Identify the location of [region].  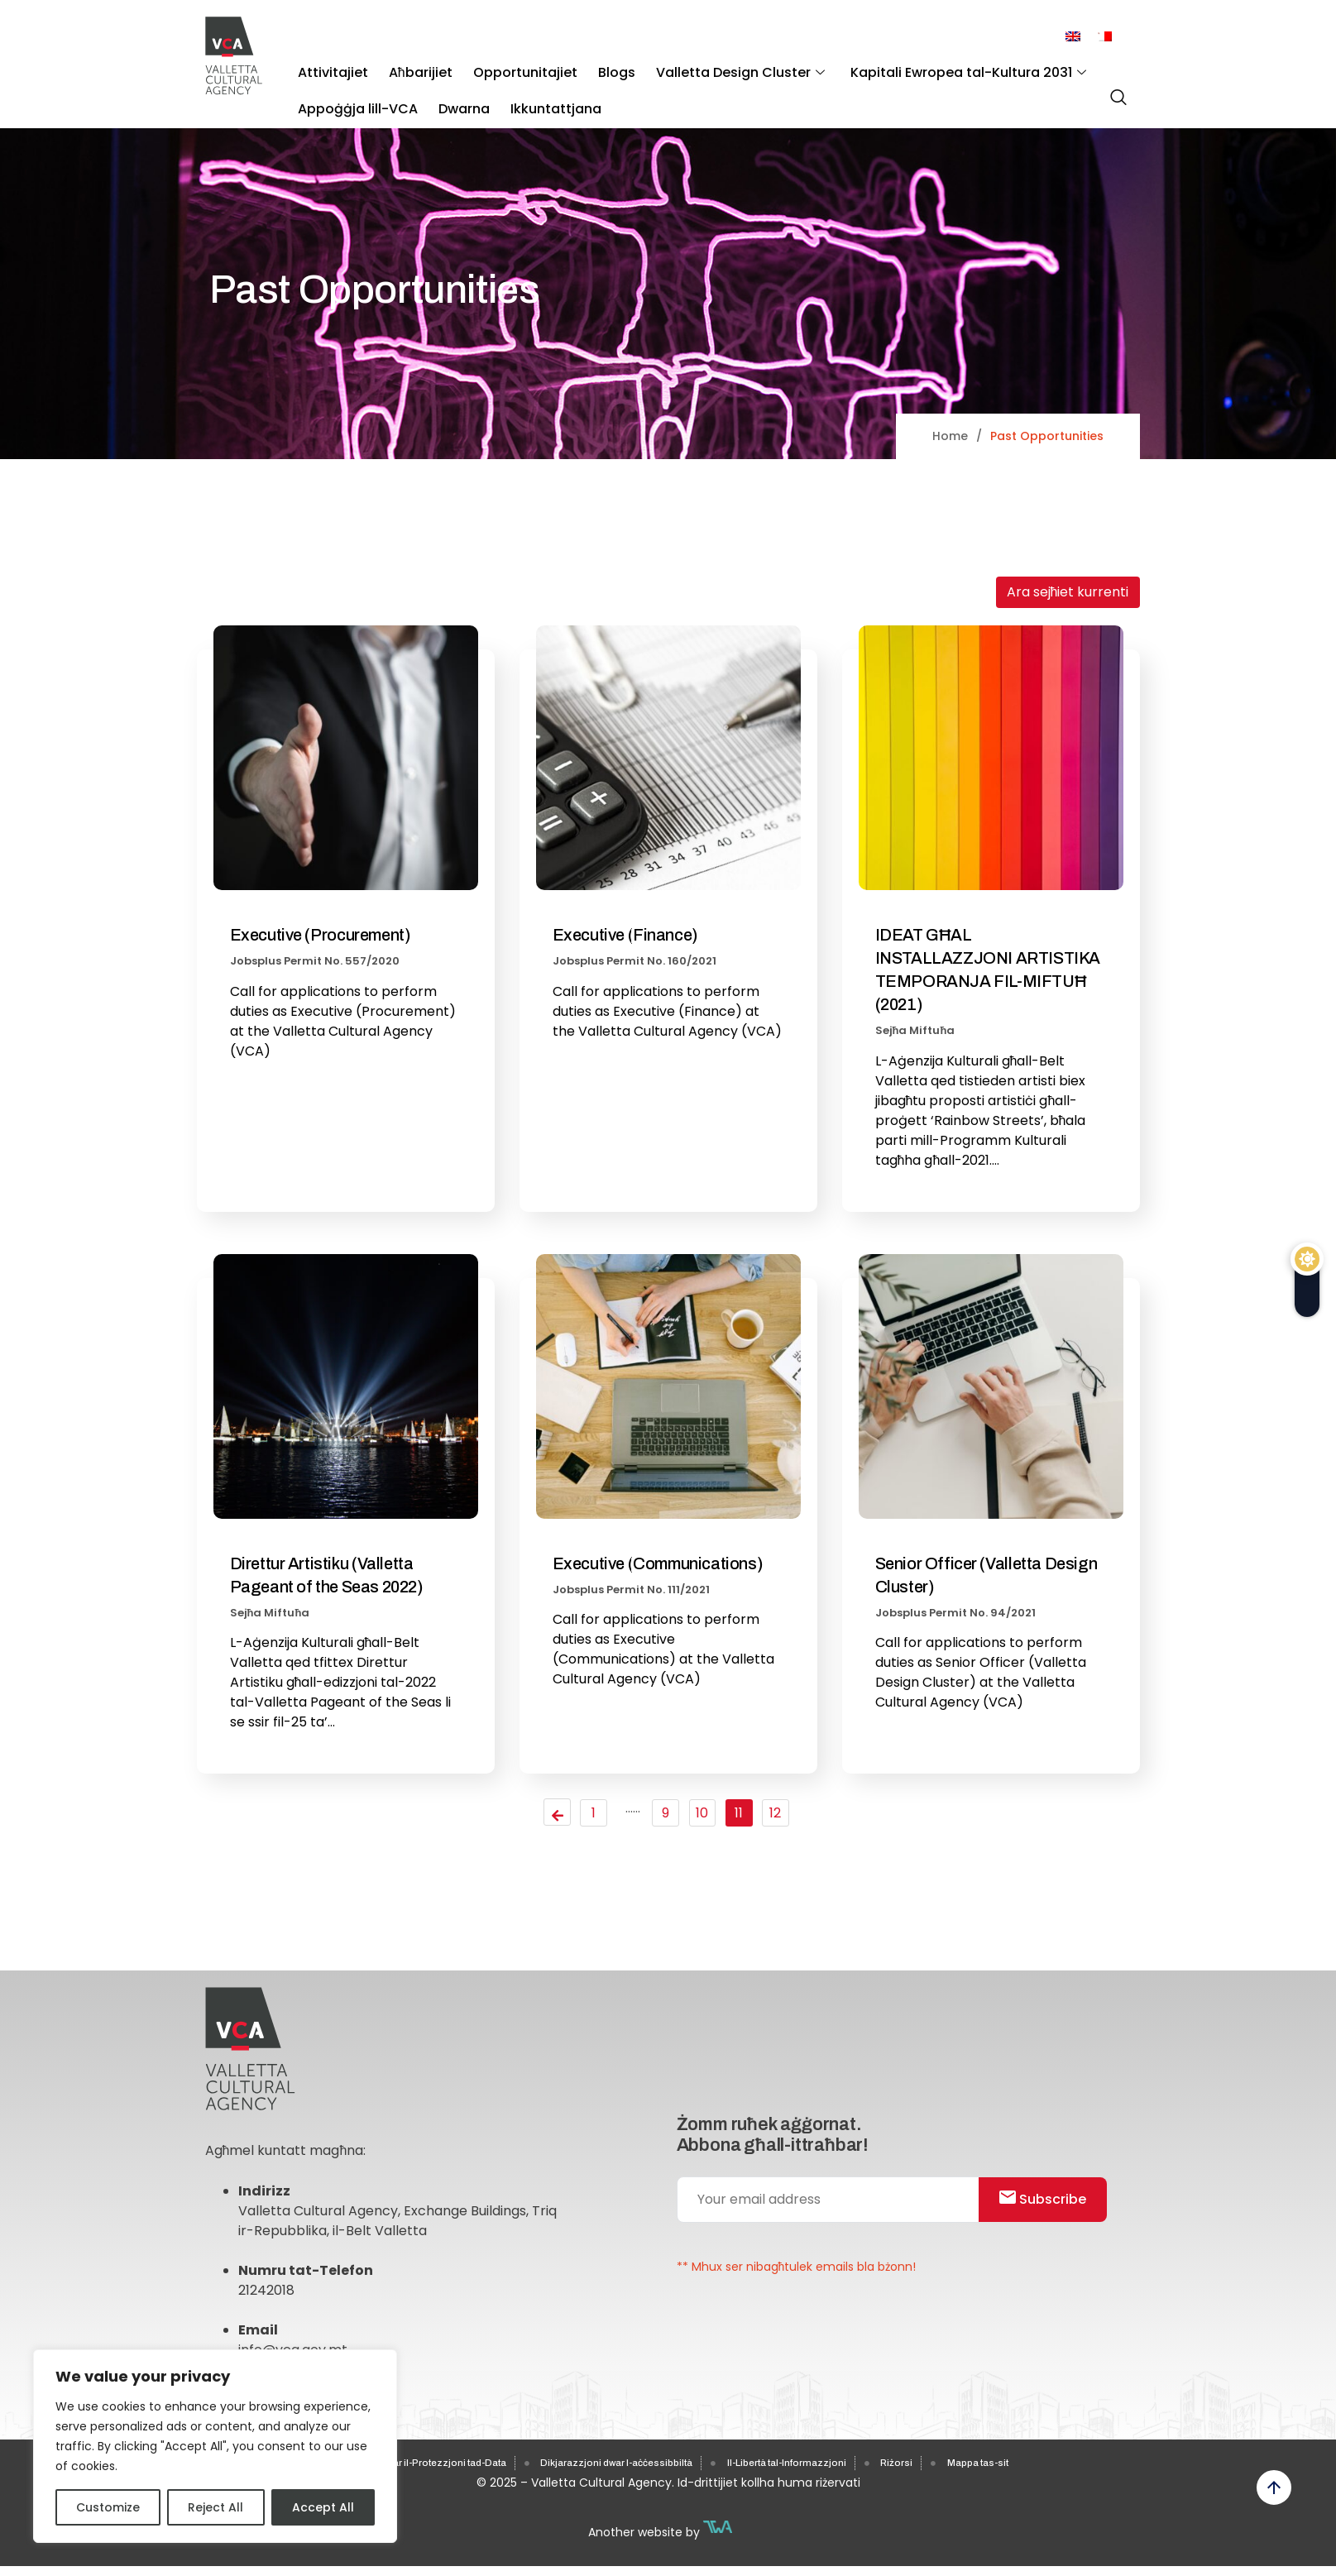
(215, 2446).